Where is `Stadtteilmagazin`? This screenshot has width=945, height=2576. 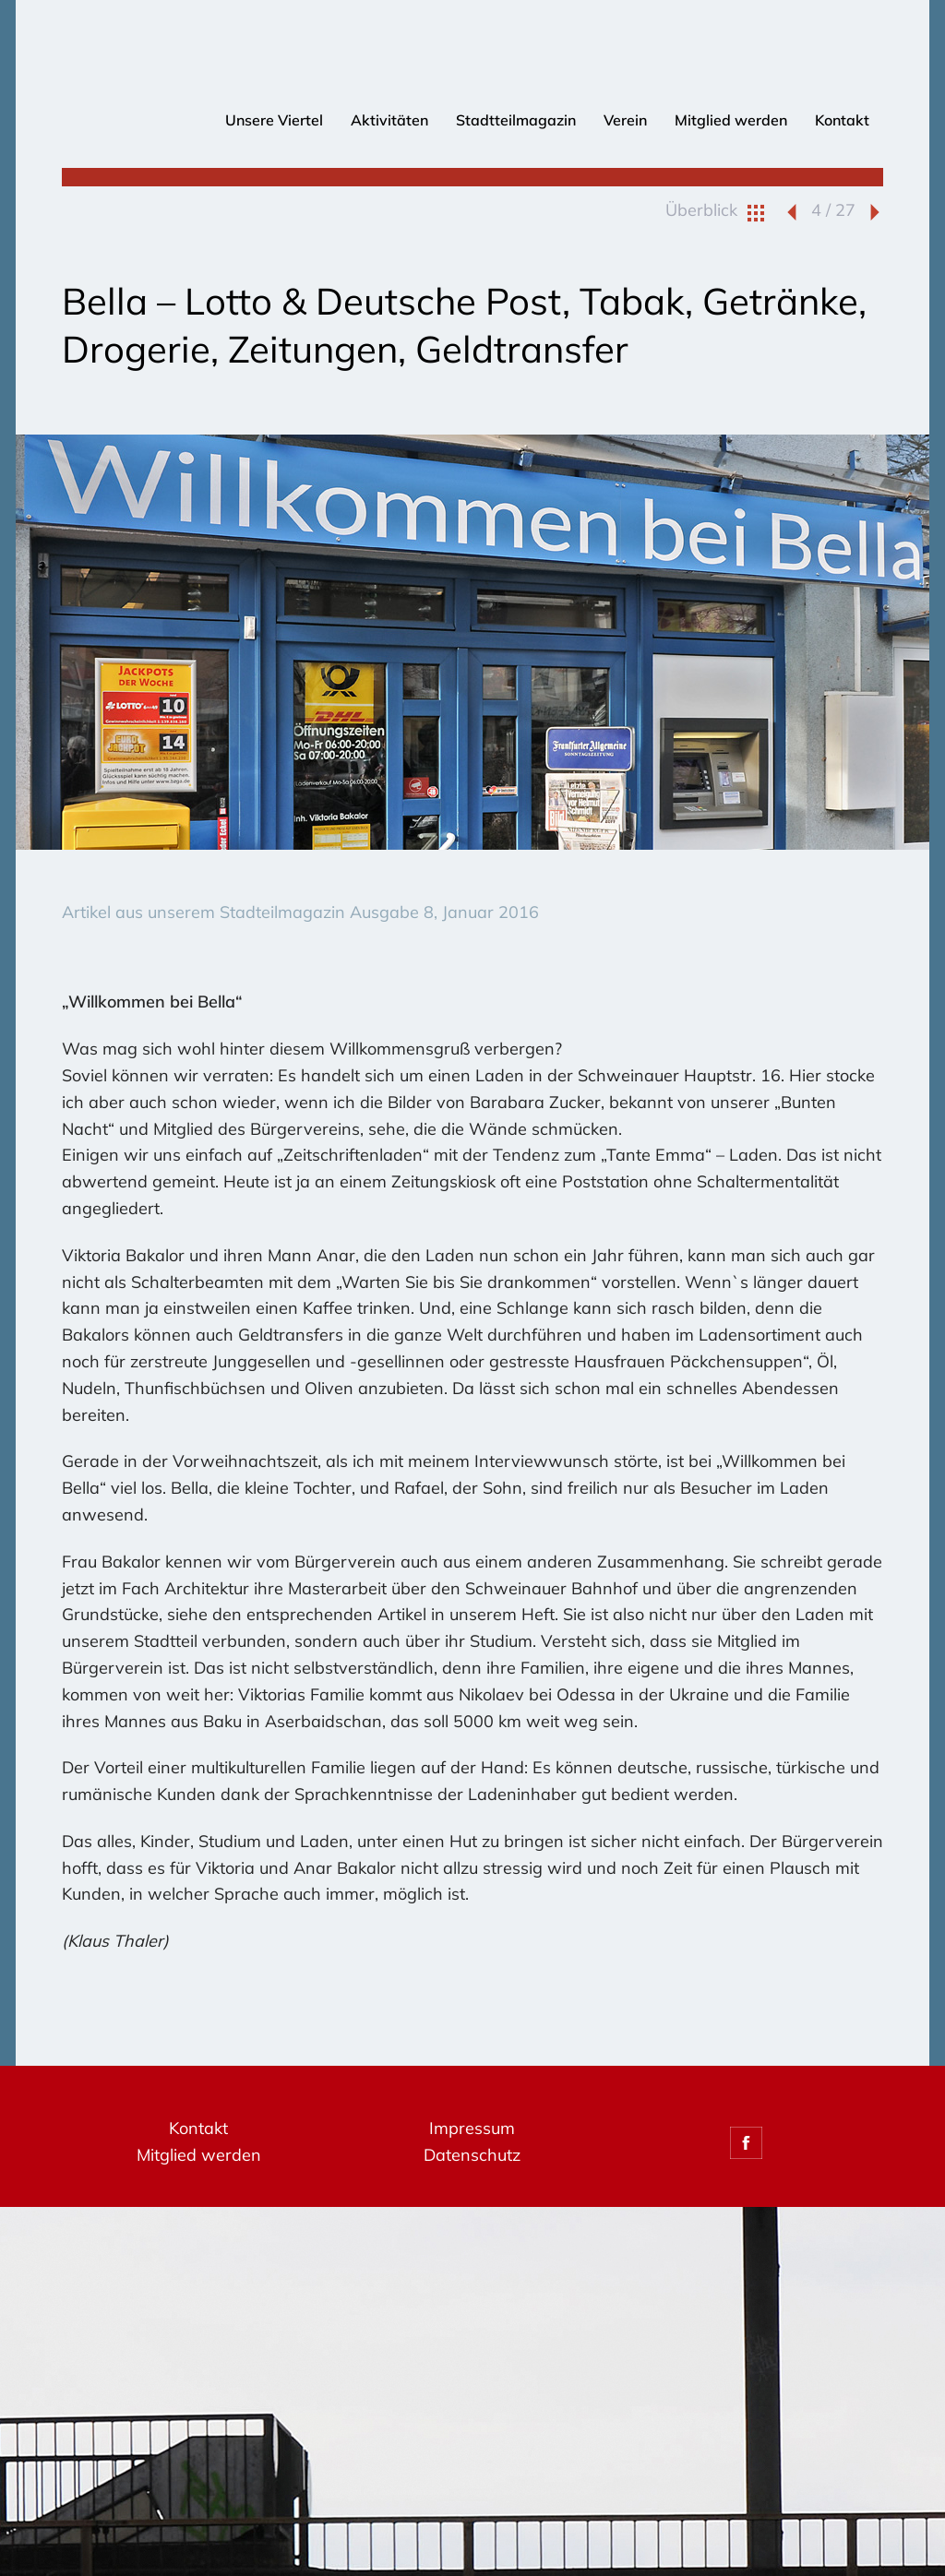
Stadtteilmagazin is located at coordinates (516, 120).